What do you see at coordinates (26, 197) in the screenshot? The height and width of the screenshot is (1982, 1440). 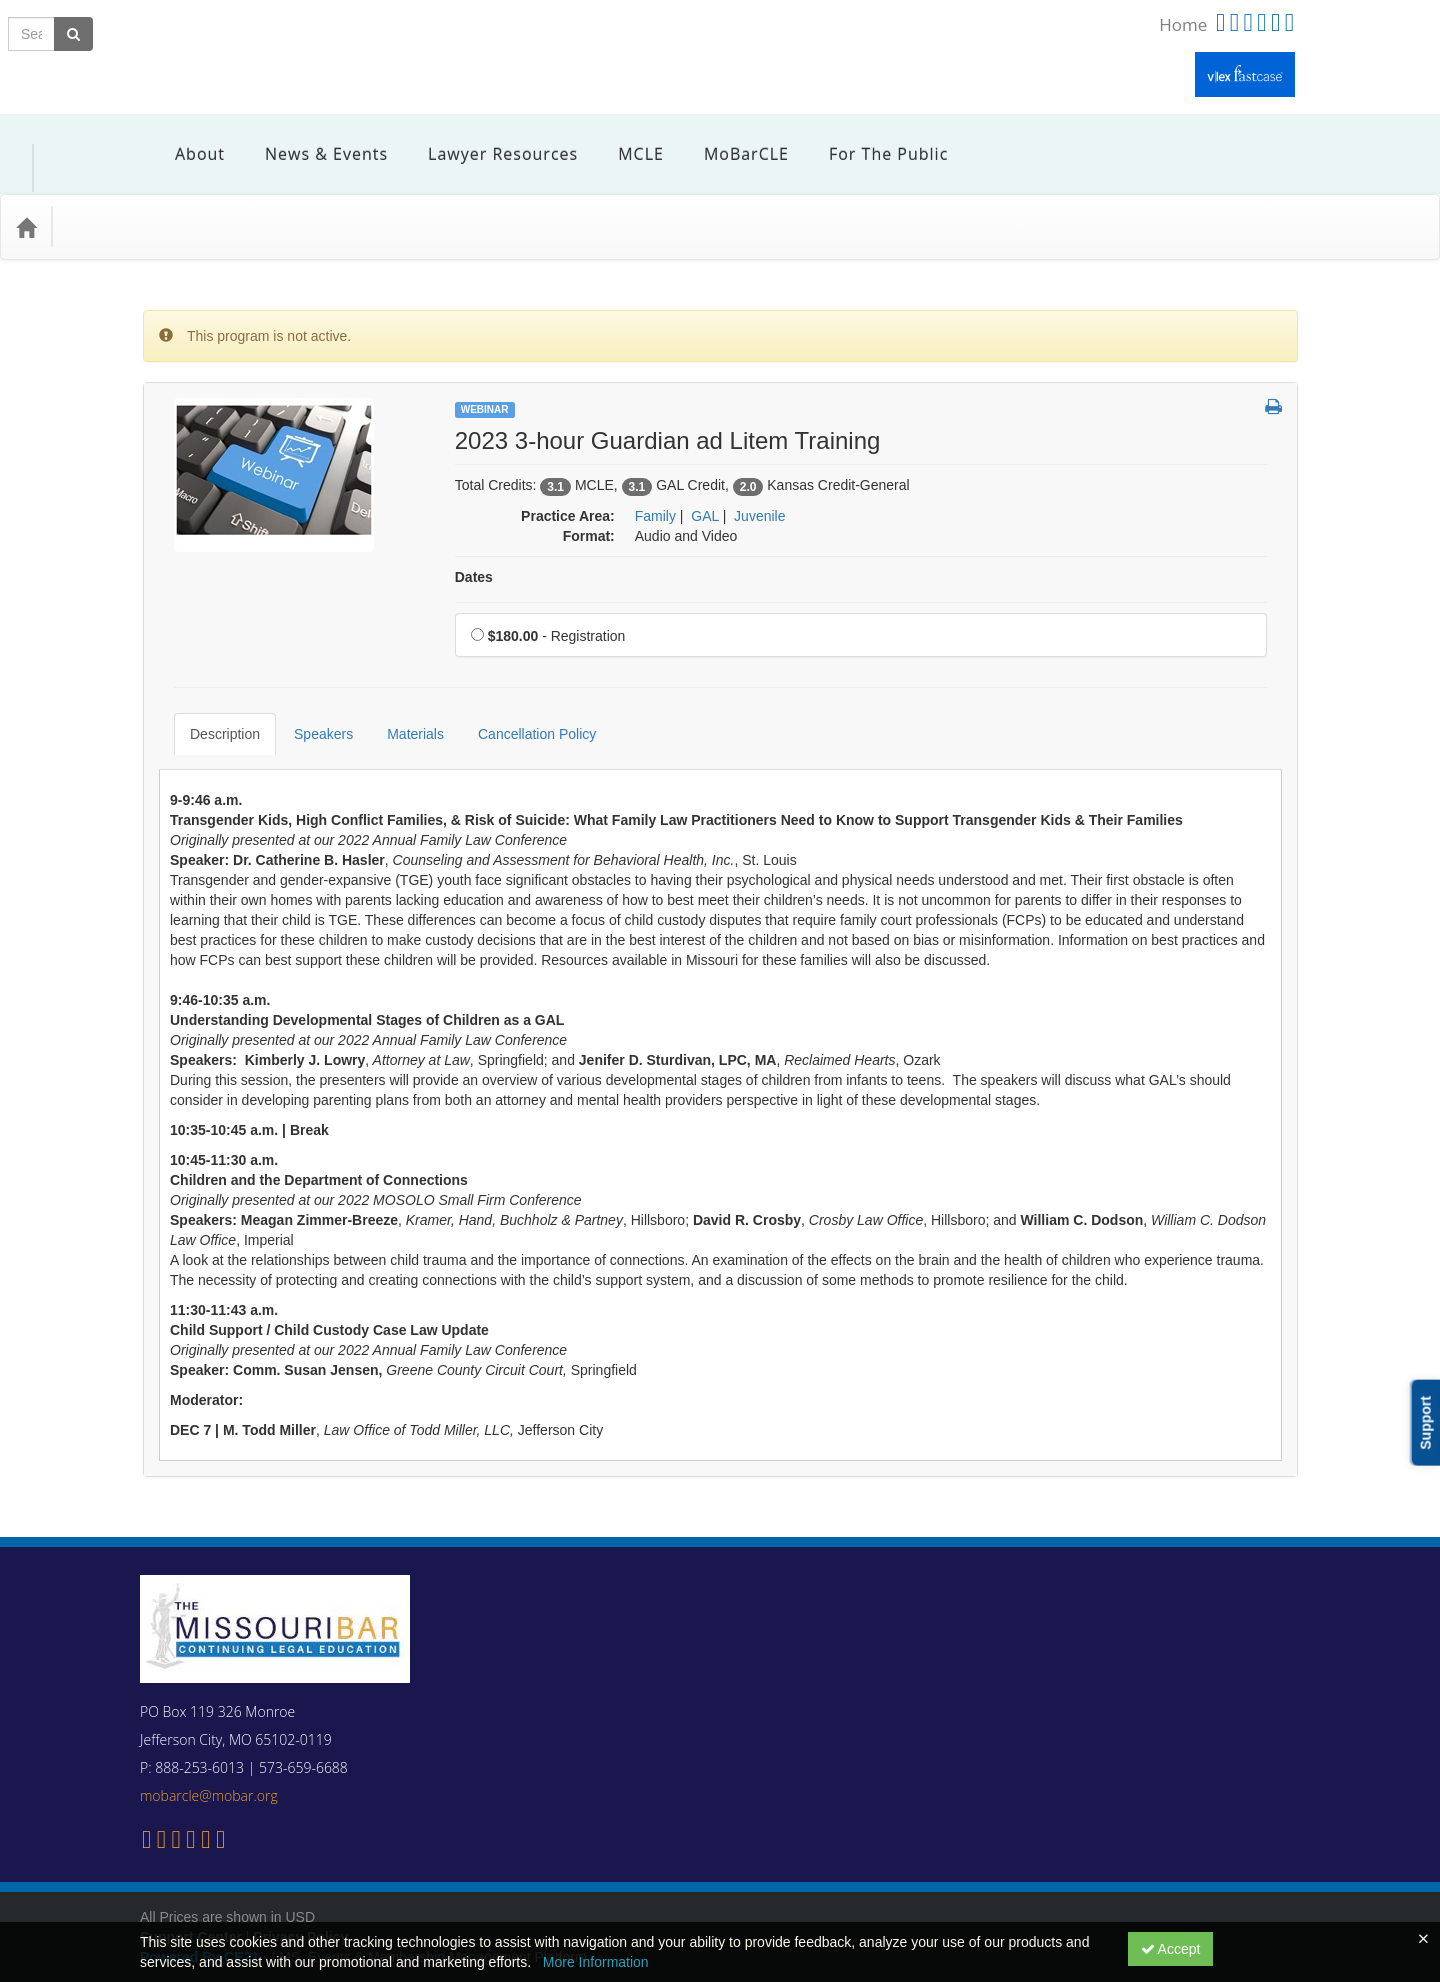 I see `[Home]` at bounding box center [26, 197].